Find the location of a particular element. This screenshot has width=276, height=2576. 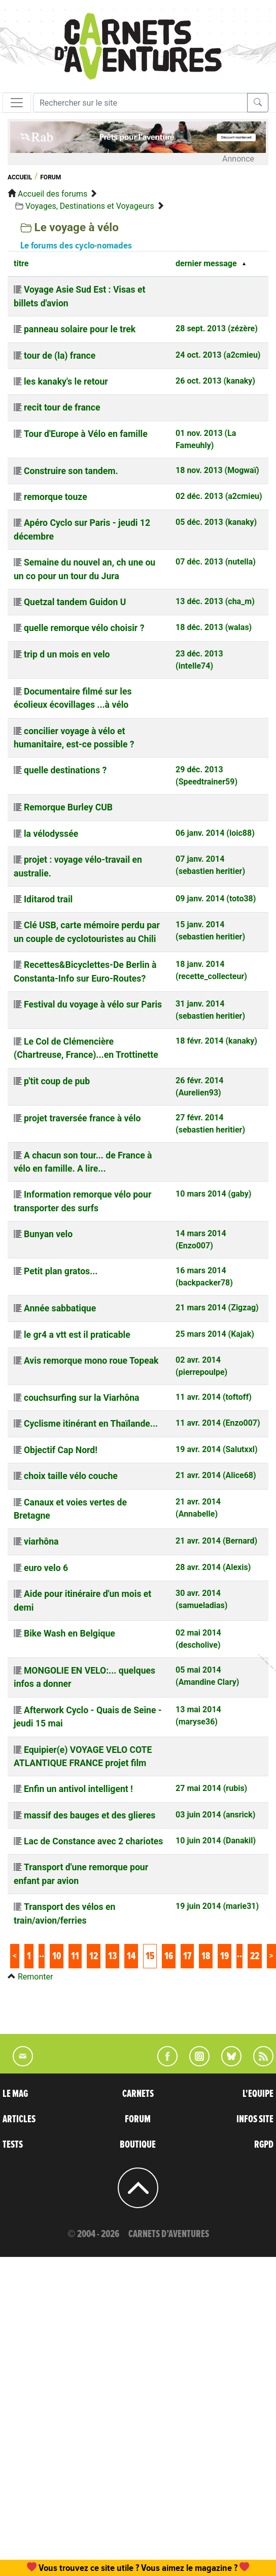

LE MAG is located at coordinates (15, 2094).